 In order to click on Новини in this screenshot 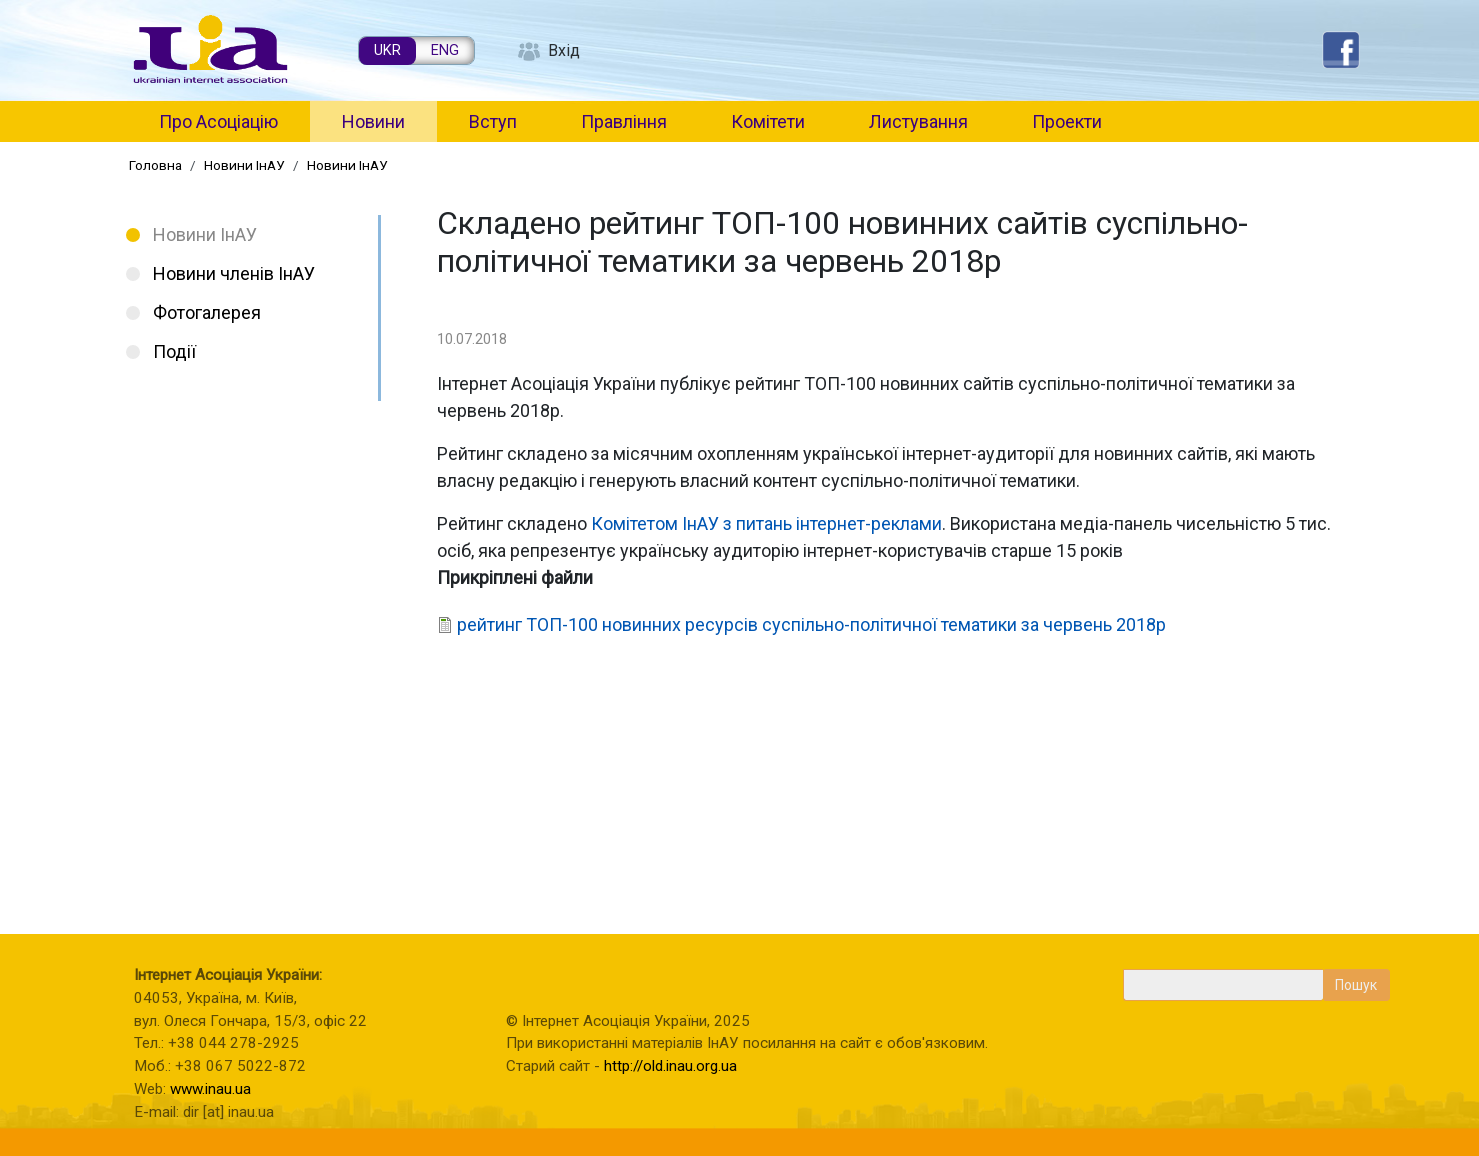, I will do `click(373, 121)`.